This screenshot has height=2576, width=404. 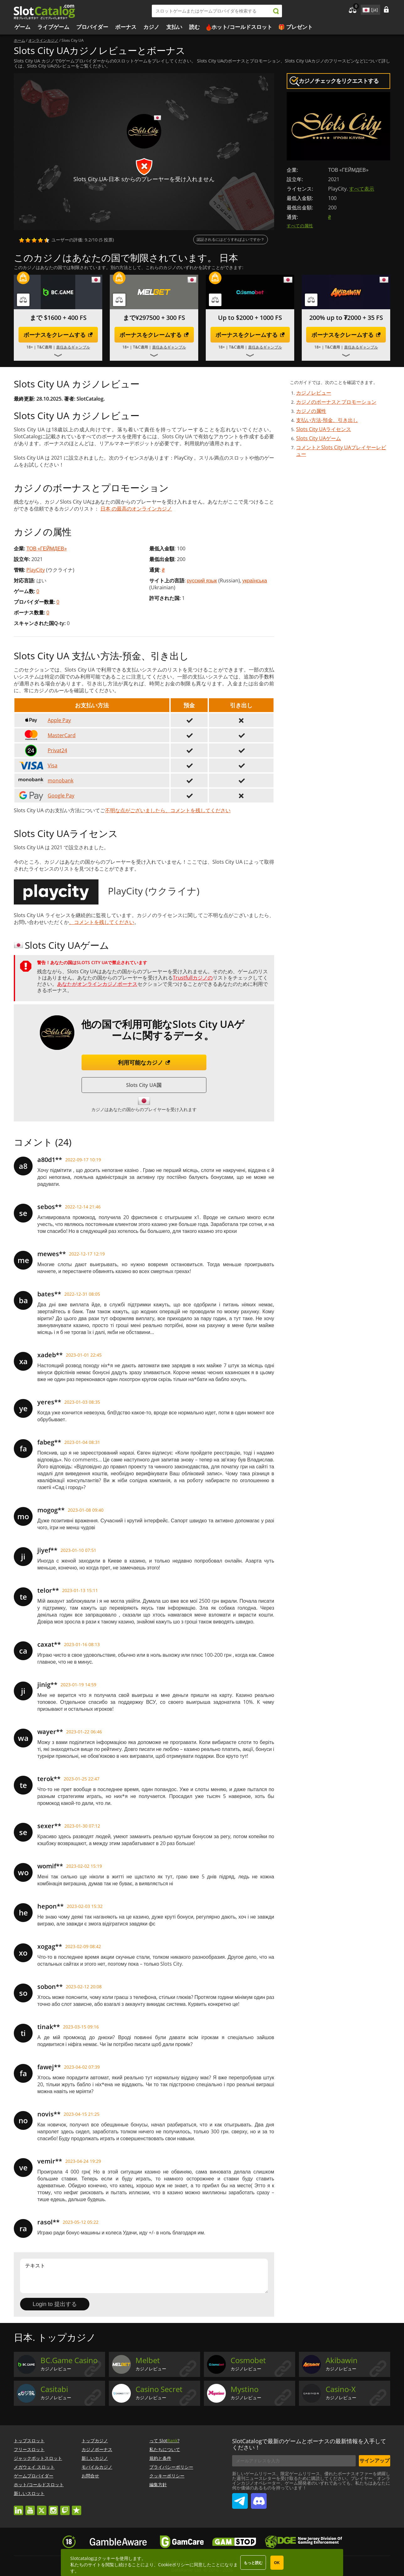 I want to click on site language, so click(x=365, y=9).